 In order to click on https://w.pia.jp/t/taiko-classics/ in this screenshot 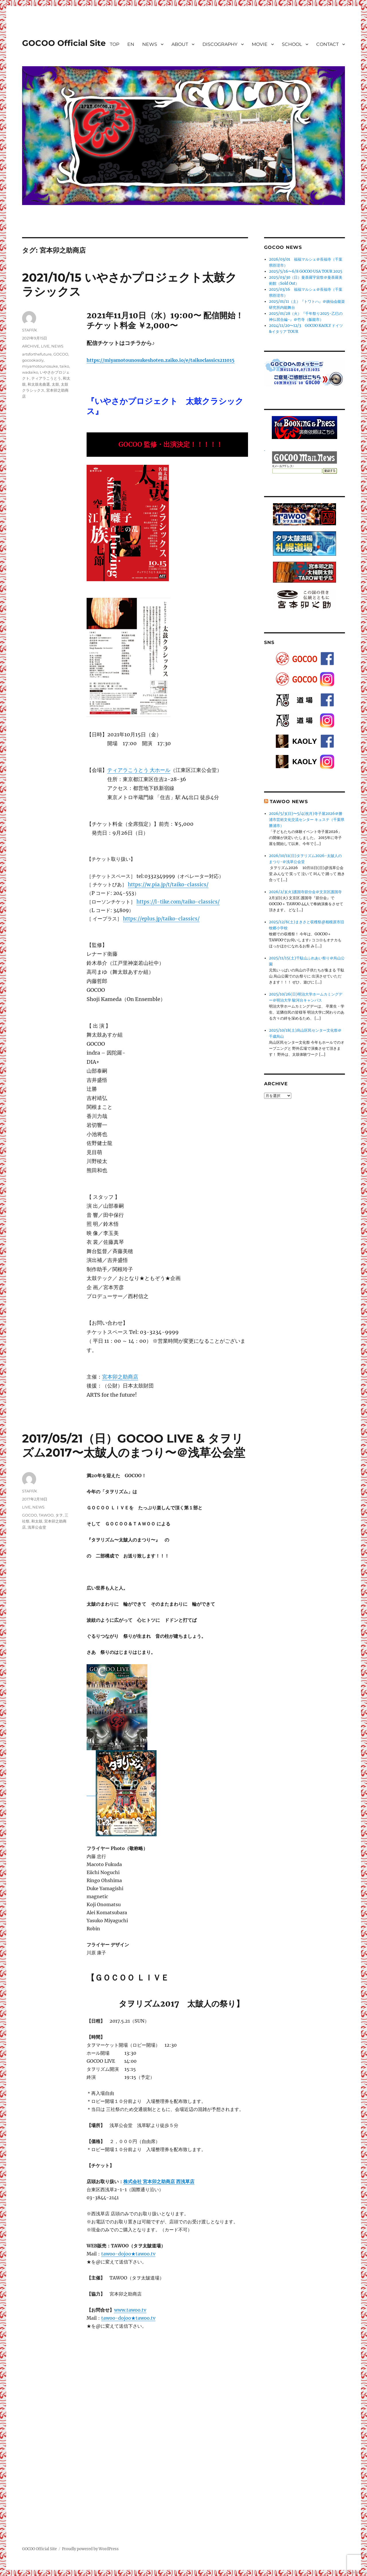, I will do `click(168, 884)`.